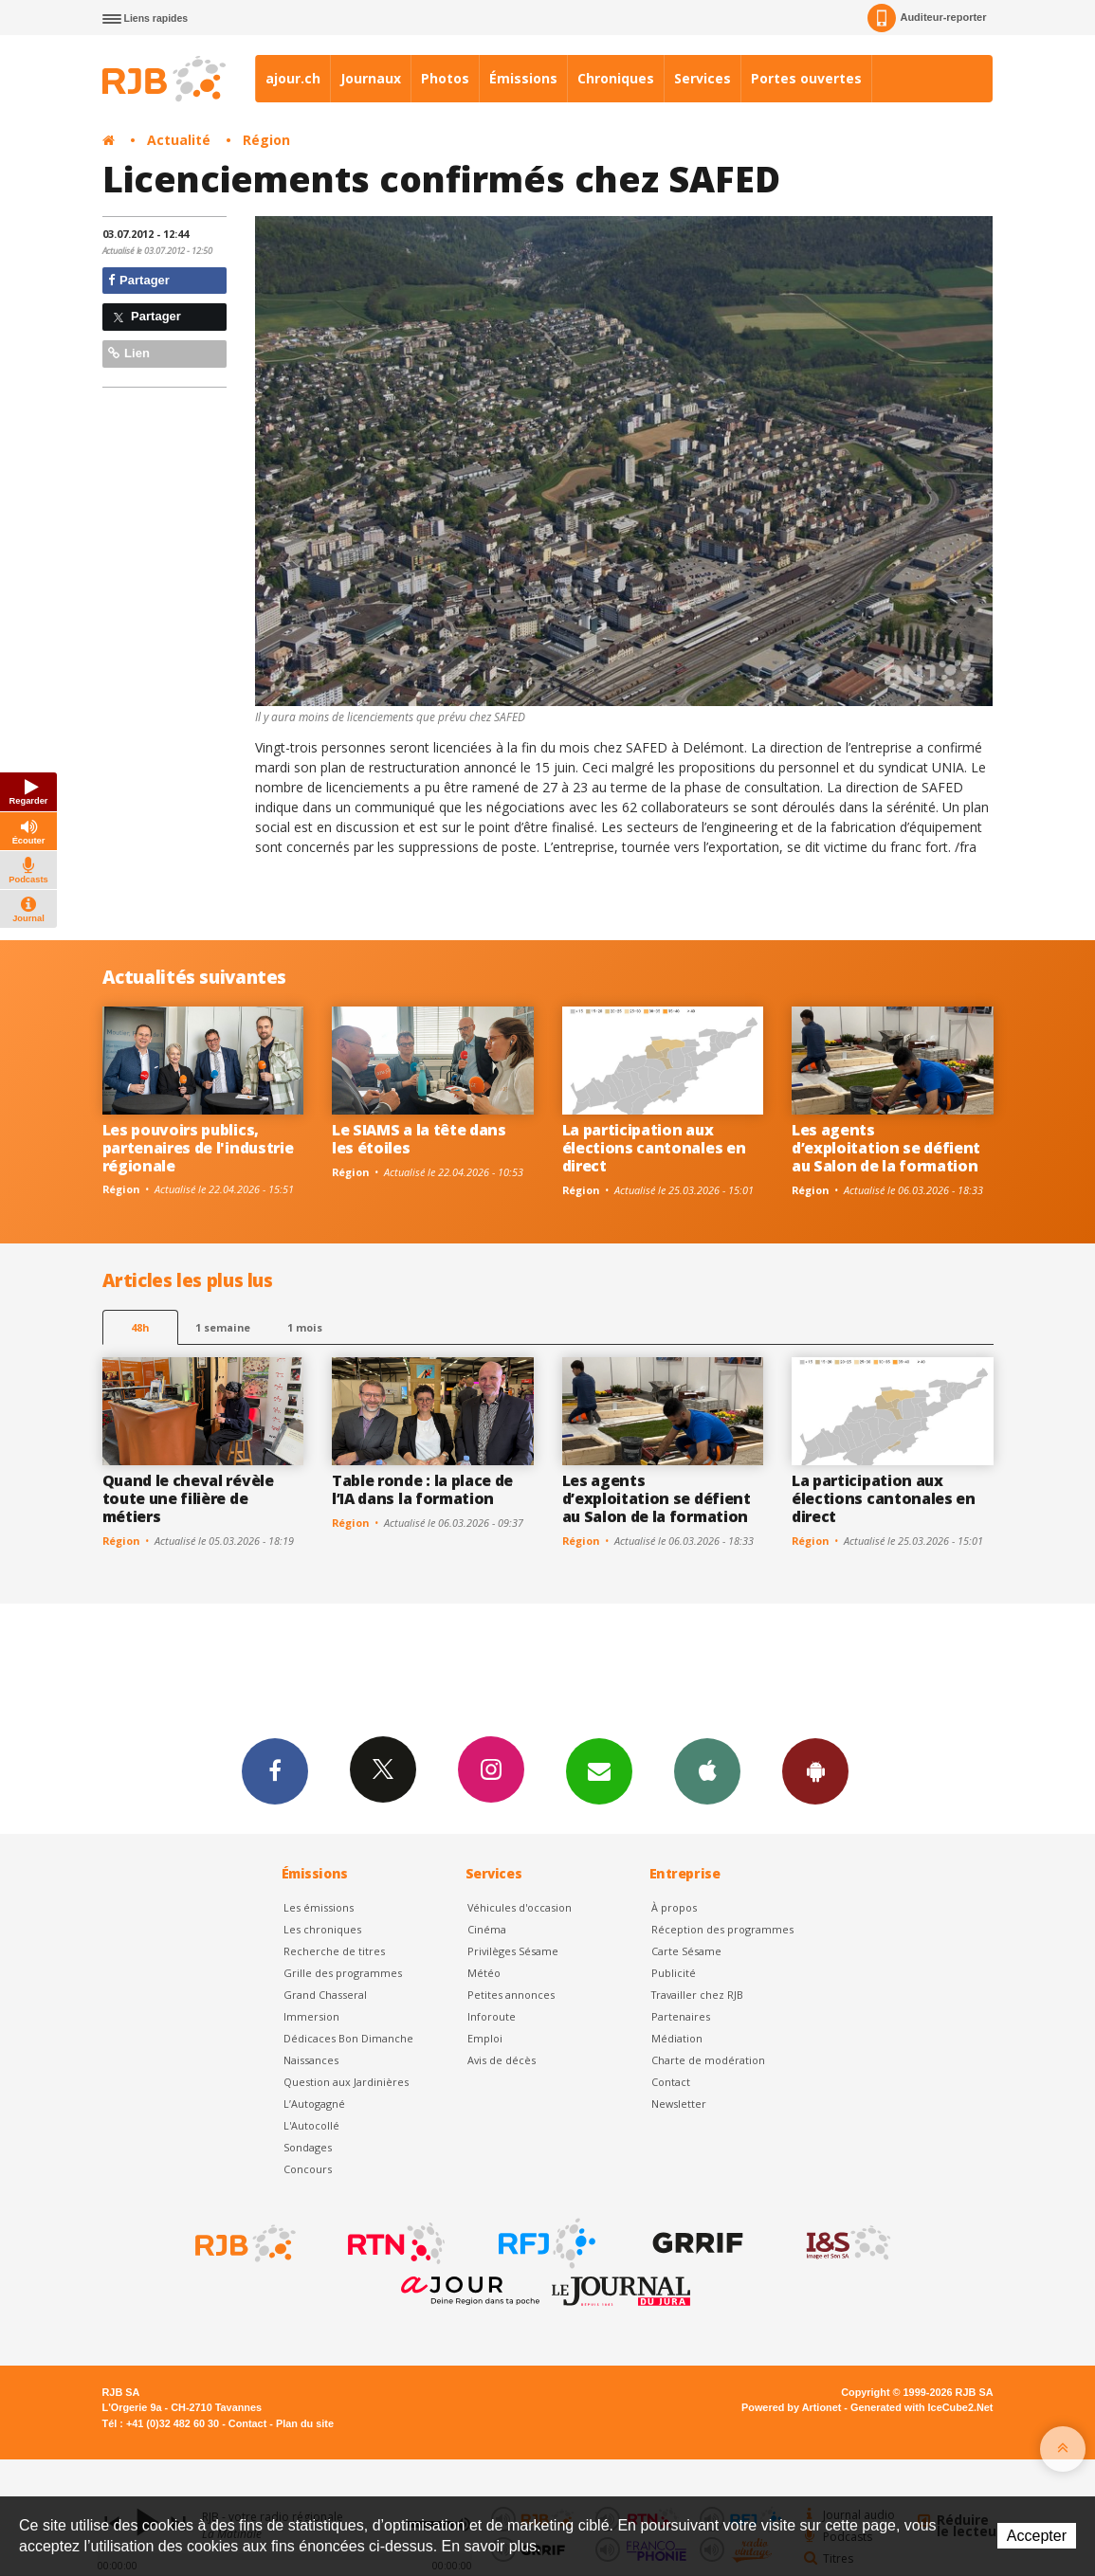  I want to click on Véhicules d'occasion, so click(519, 1907).